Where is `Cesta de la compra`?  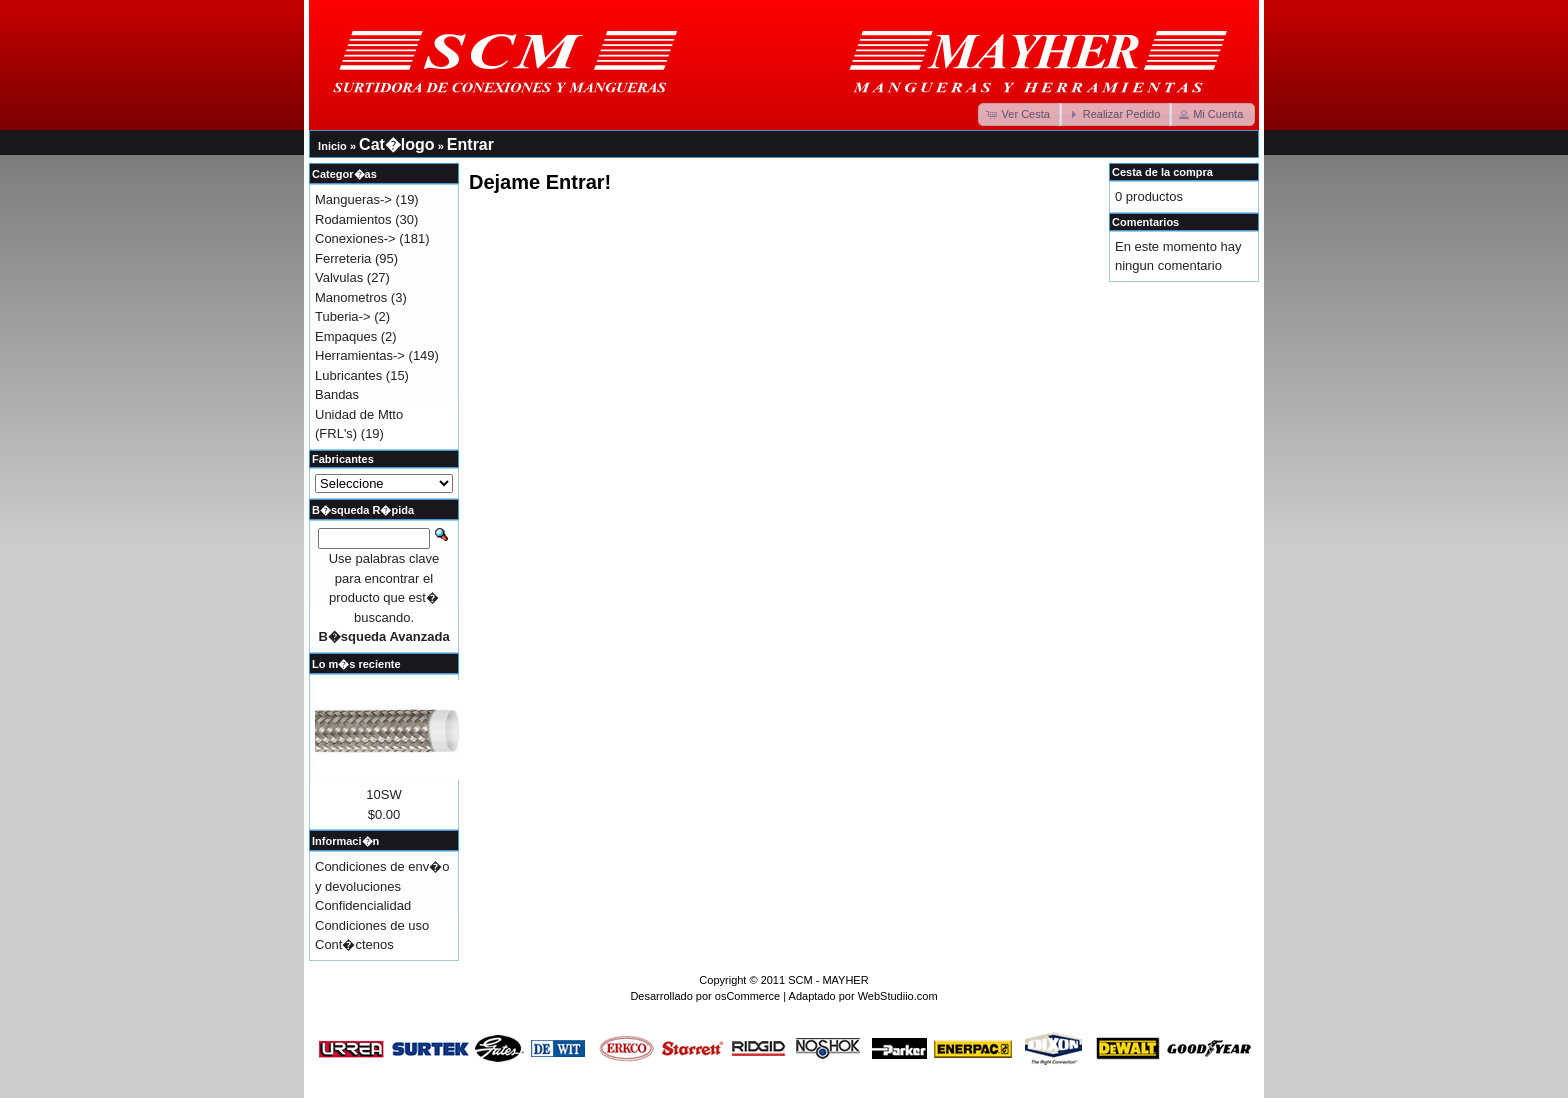
Cesta de la compra is located at coordinates (1162, 172).